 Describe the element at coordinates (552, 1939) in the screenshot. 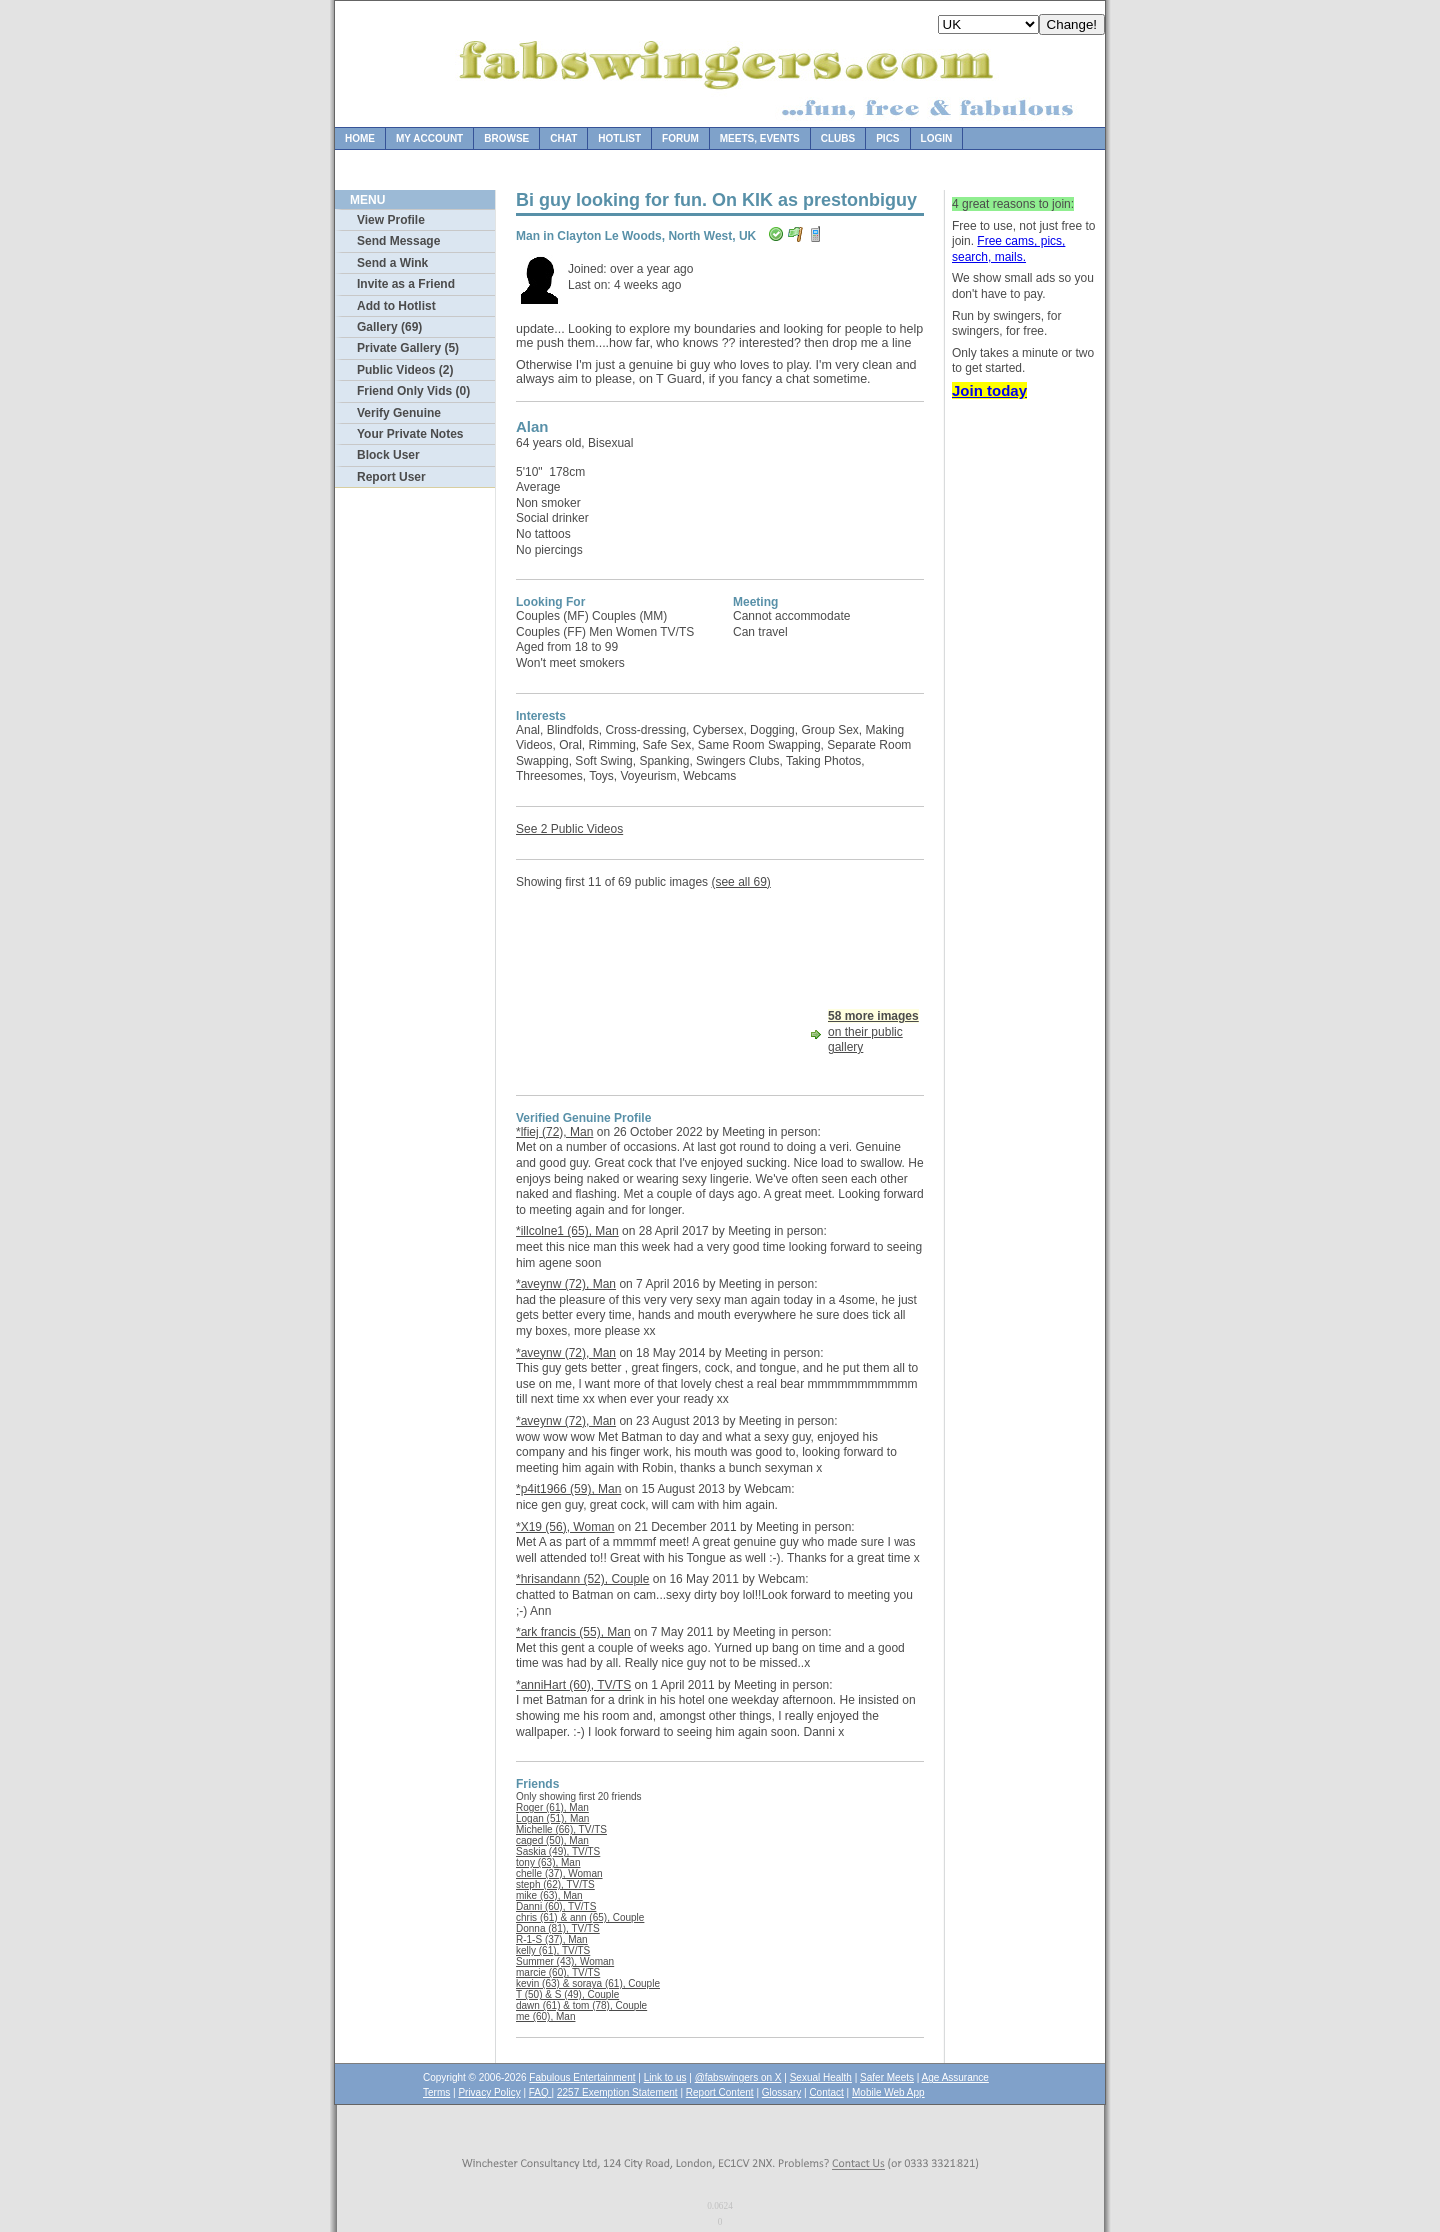

I see `R-1-S (37), Man` at that location.